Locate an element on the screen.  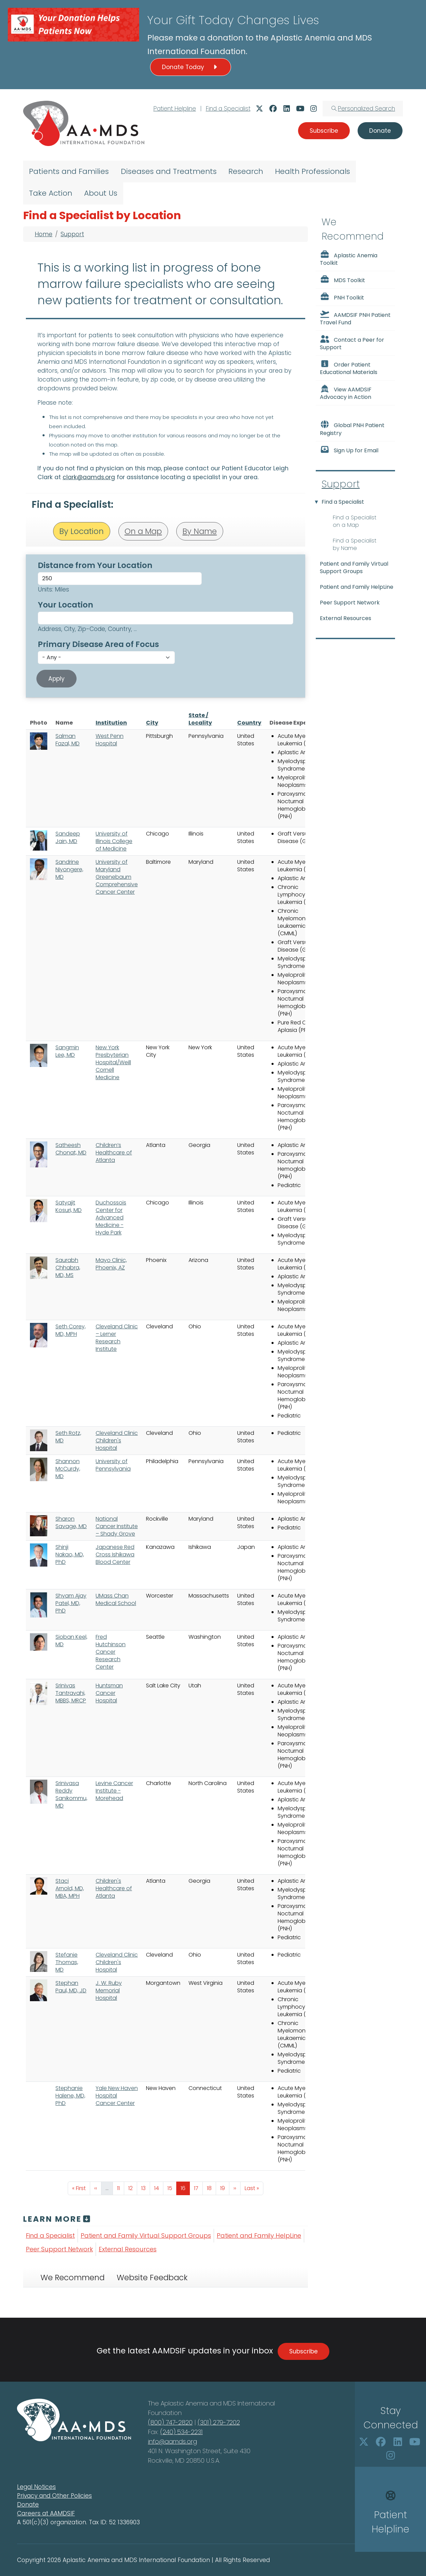
Subscribe [button] is located at coordinates (324, 131).